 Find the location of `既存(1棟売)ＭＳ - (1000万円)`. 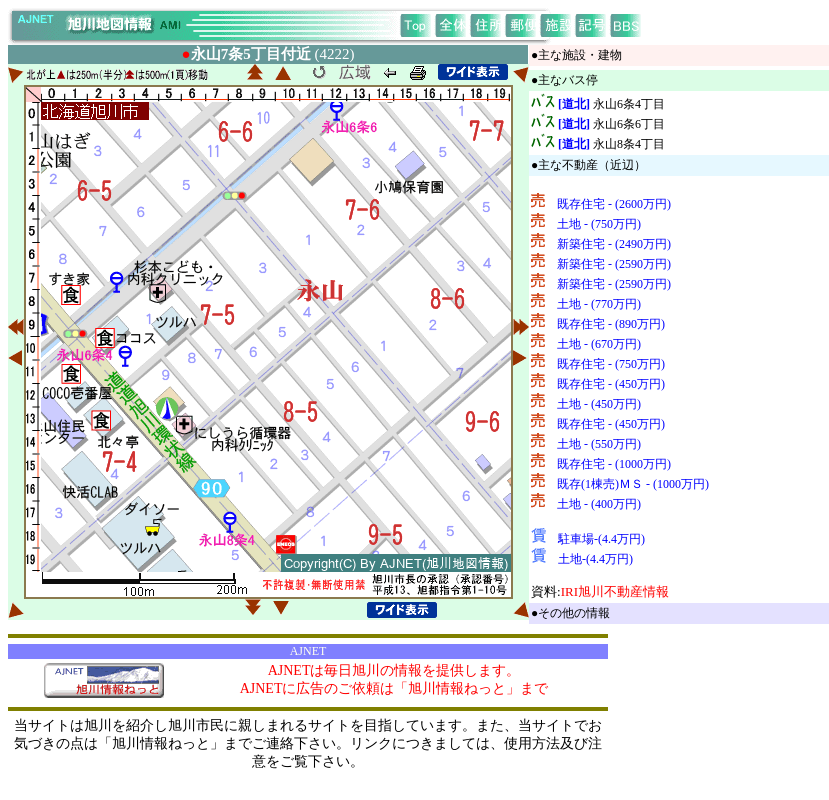

既存(1棟売)ＭＳ - (1000万円) is located at coordinates (633, 484).